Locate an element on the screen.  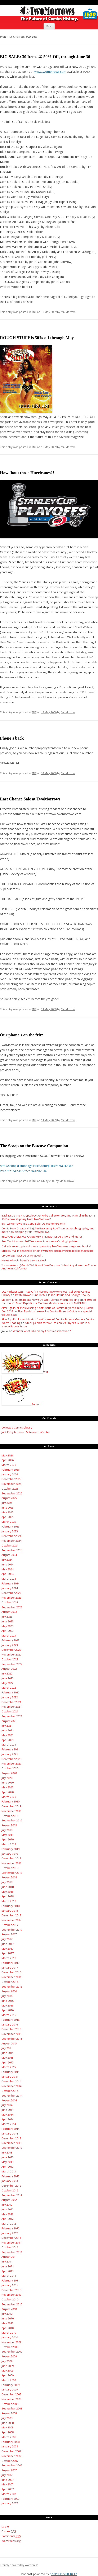
May 2012 is located at coordinates (7, 2214).